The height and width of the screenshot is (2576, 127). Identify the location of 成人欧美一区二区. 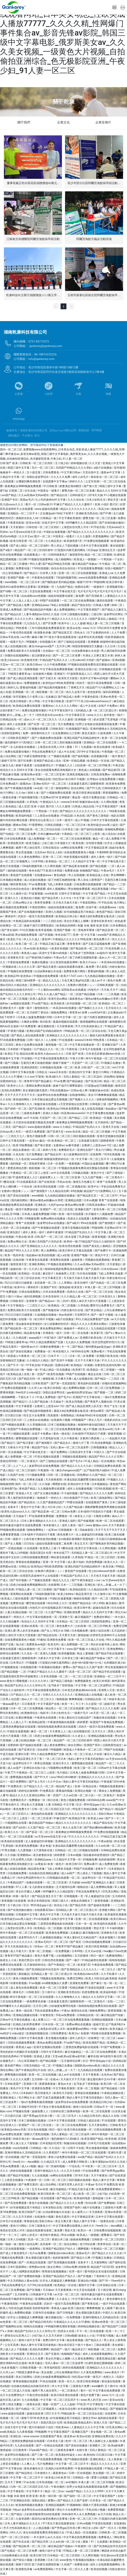
(84, 2193).